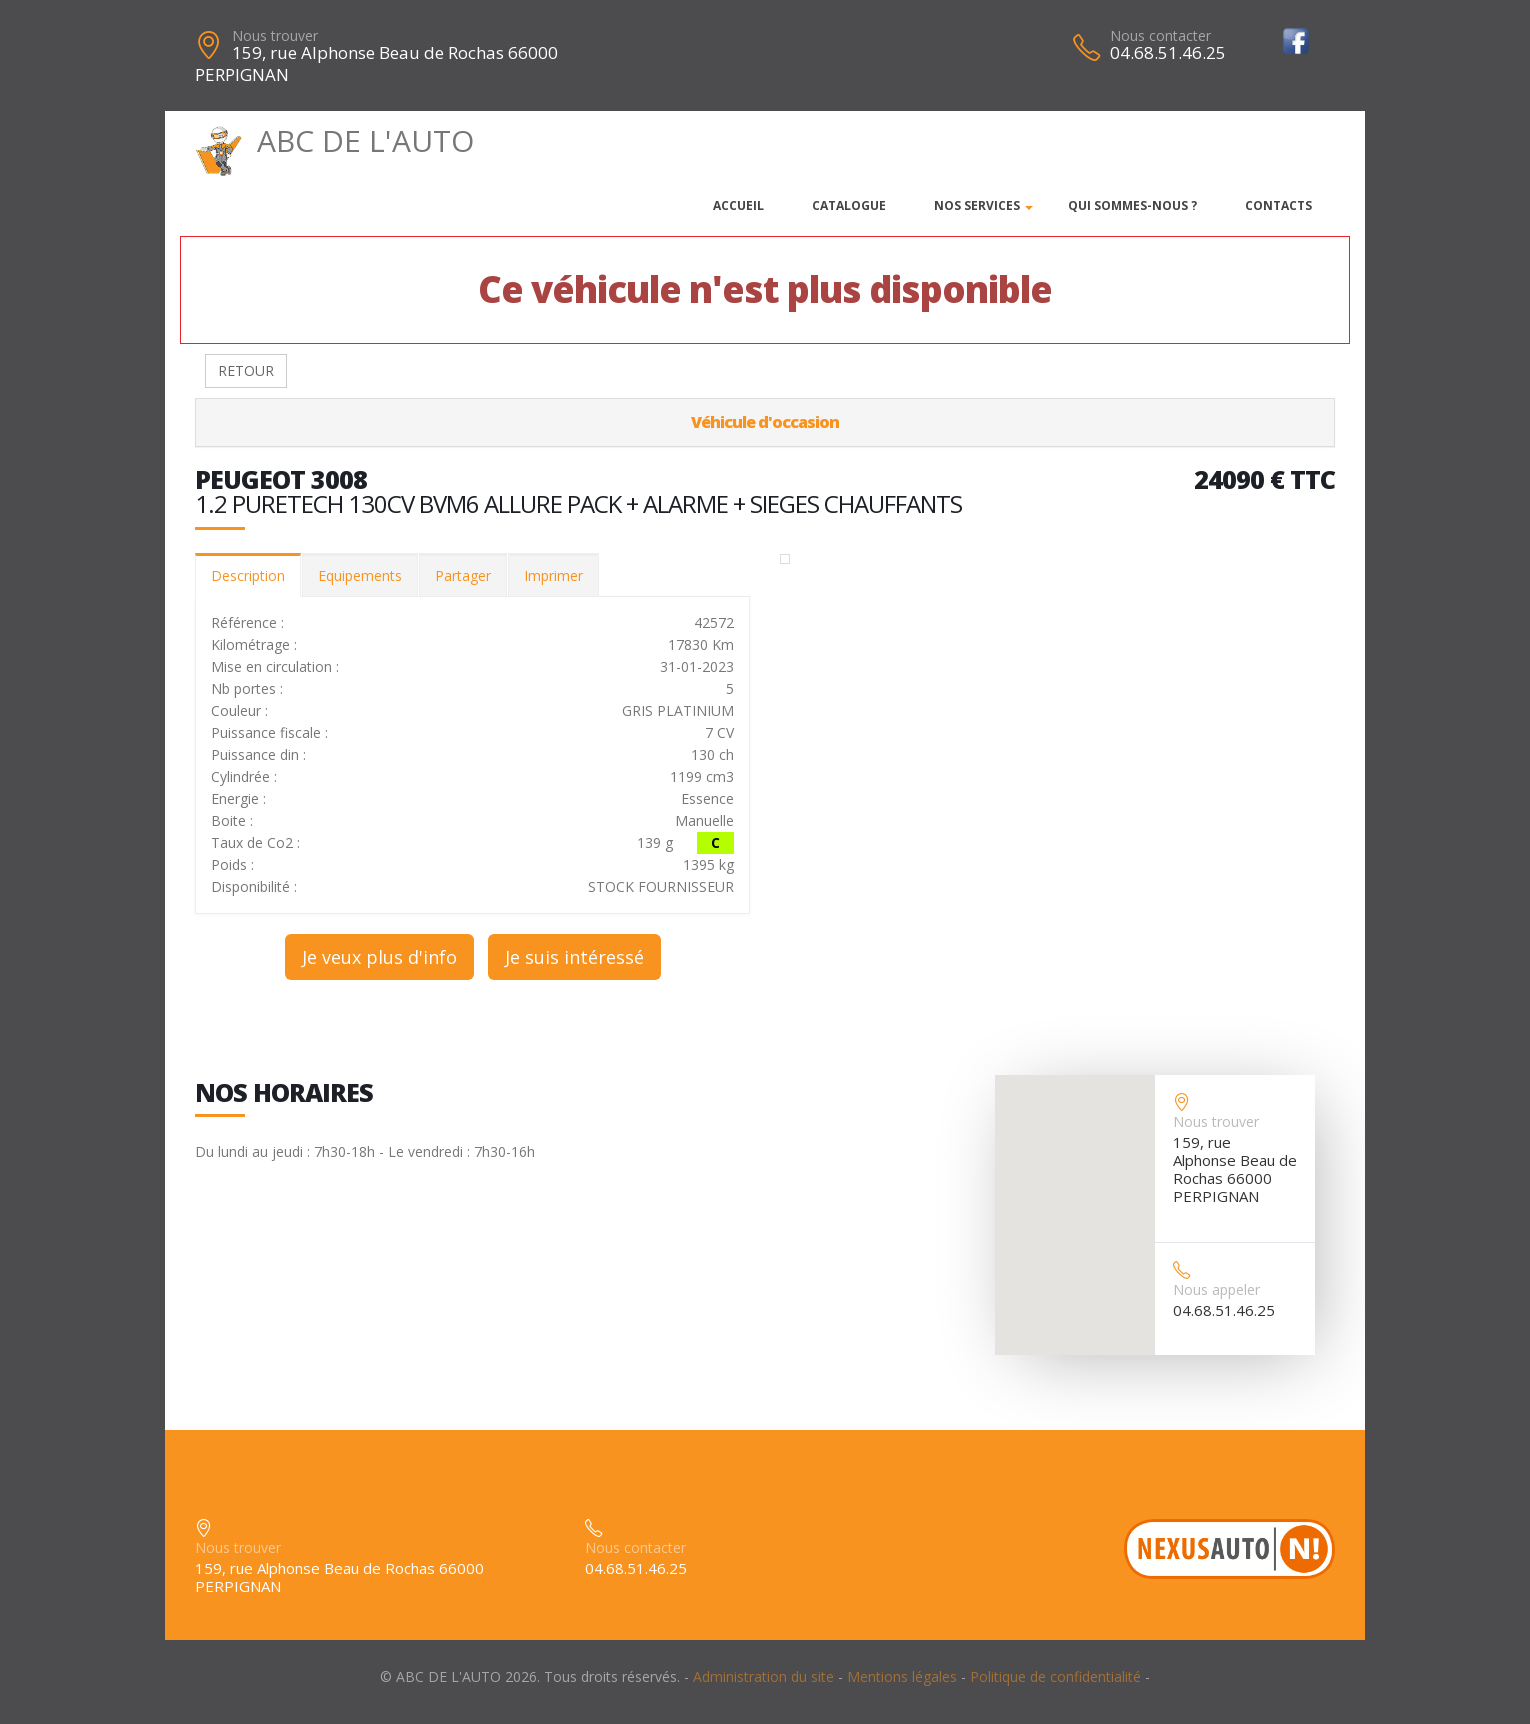  What do you see at coordinates (1278, 205) in the screenshot?
I see `Contacts` at bounding box center [1278, 205].